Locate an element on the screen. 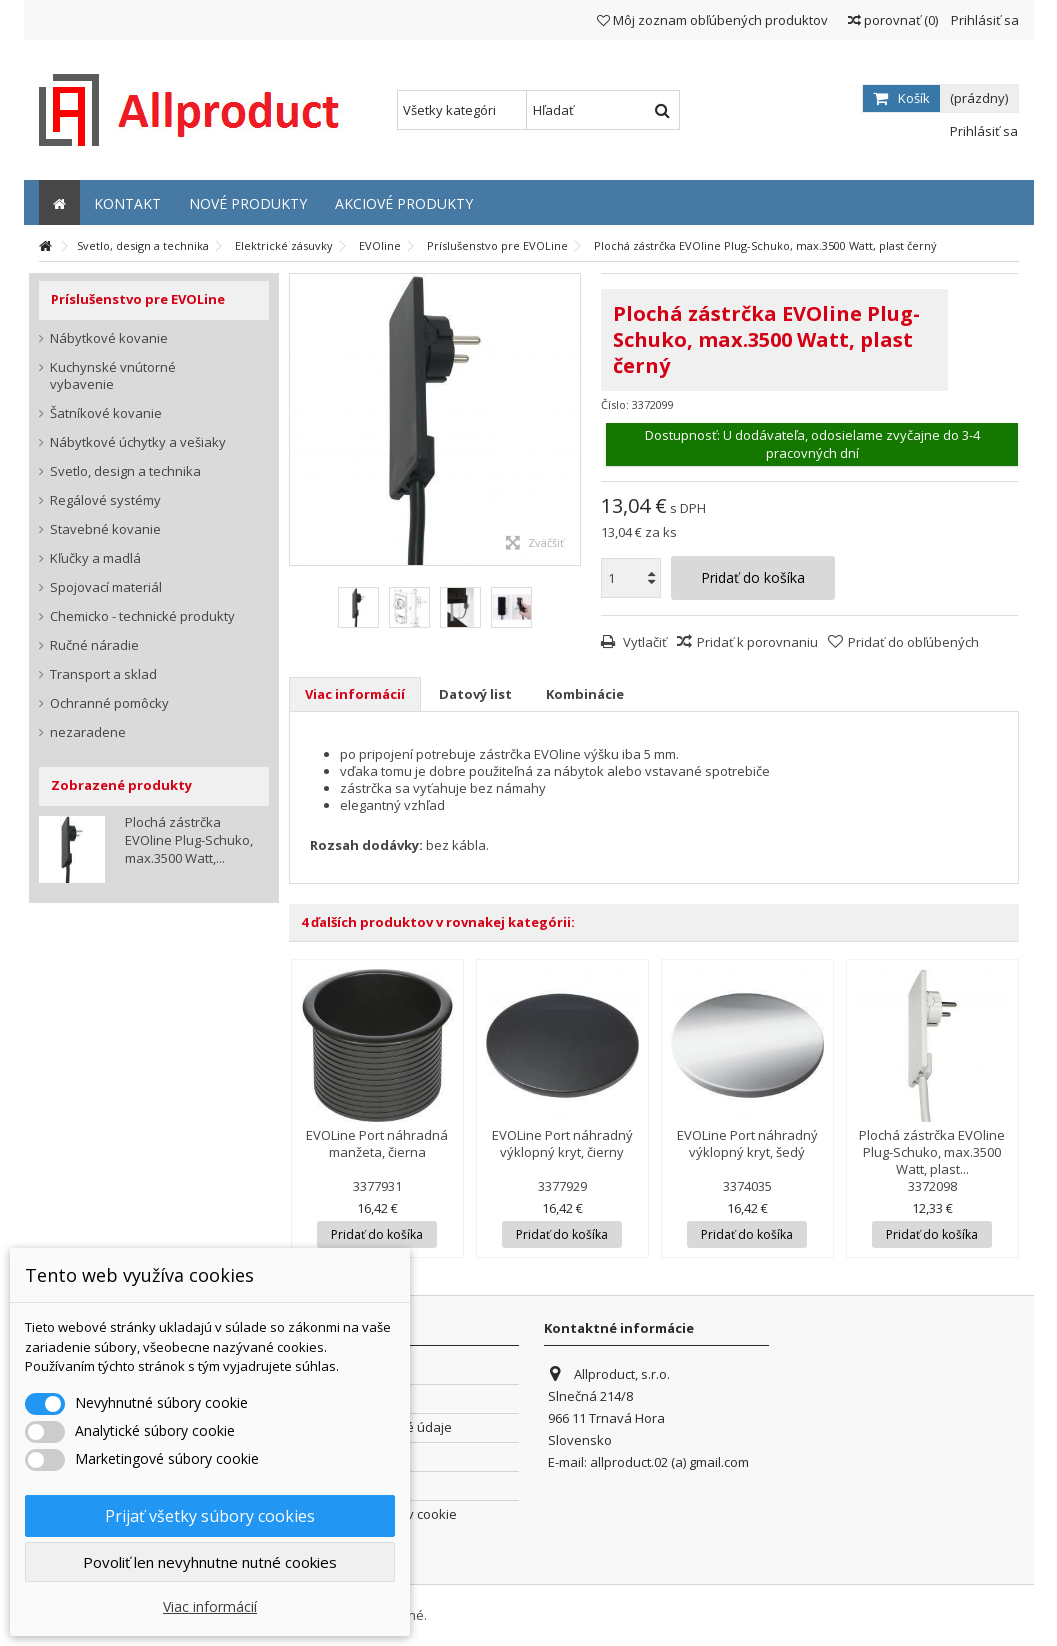 This screenshot has width=1057, height=1646. Povoliť len nevyhnutne nutné cookies is located at coordinates (210, 1562).